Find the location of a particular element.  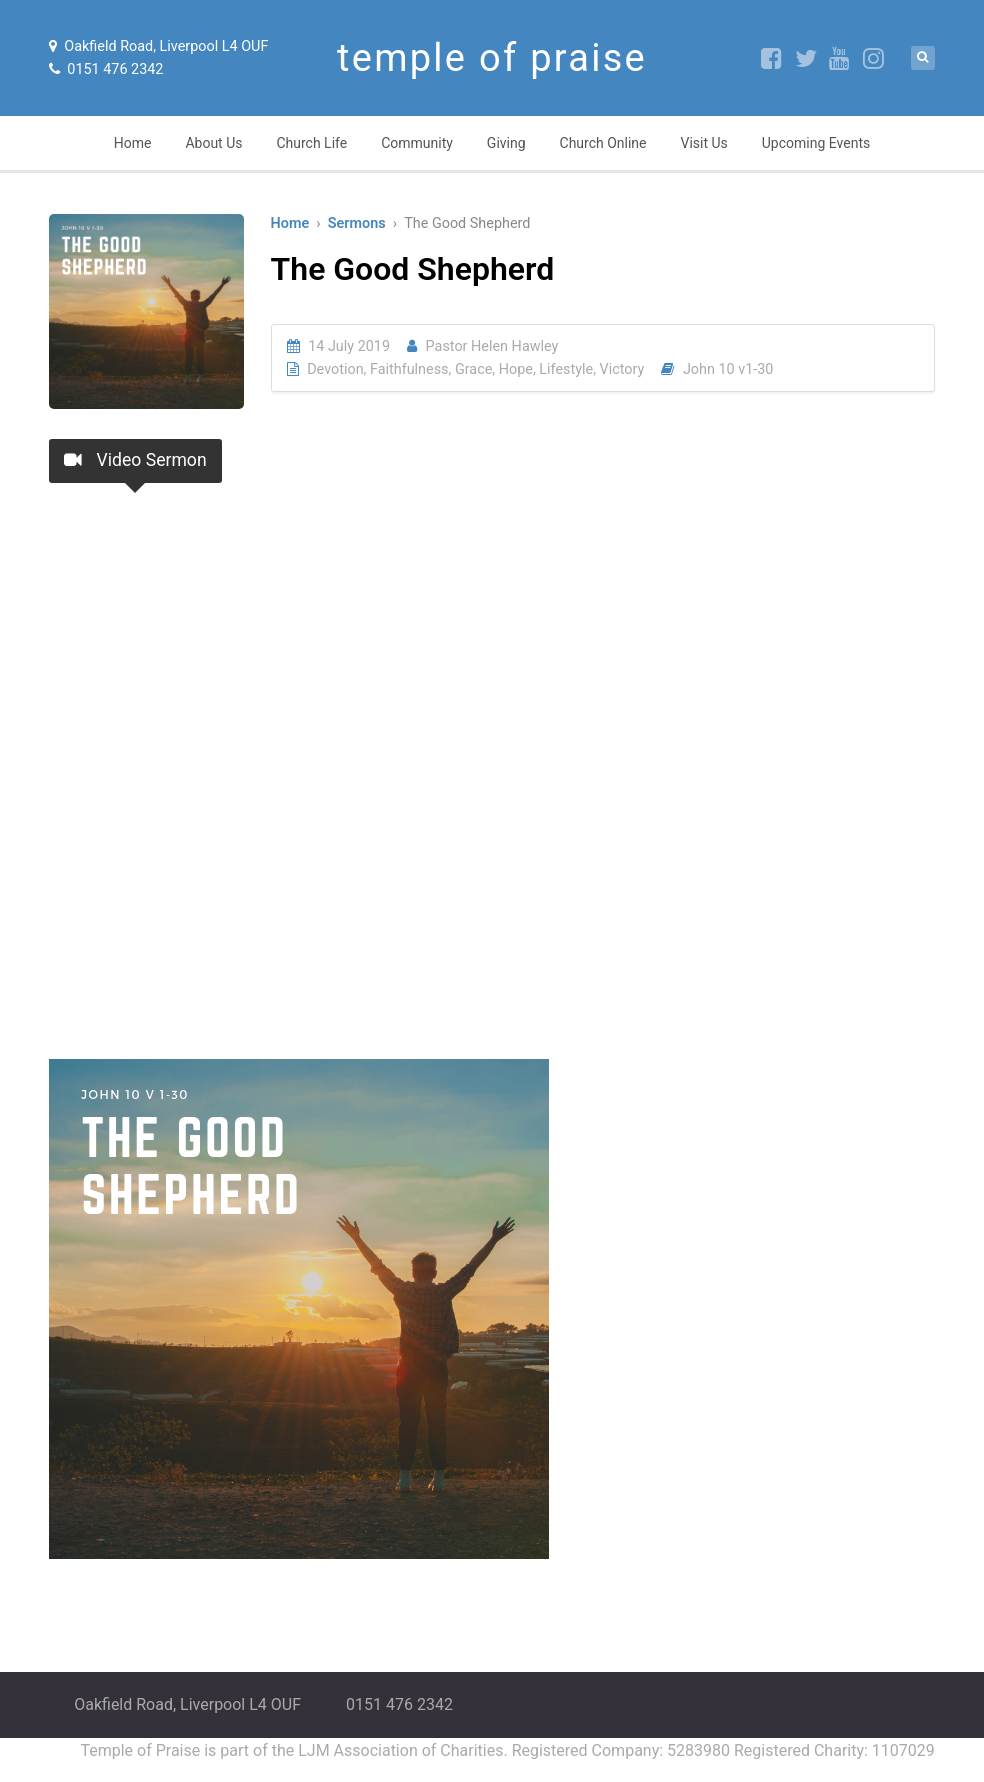

John 10 v1-30 is located at coordinates (728, 369).